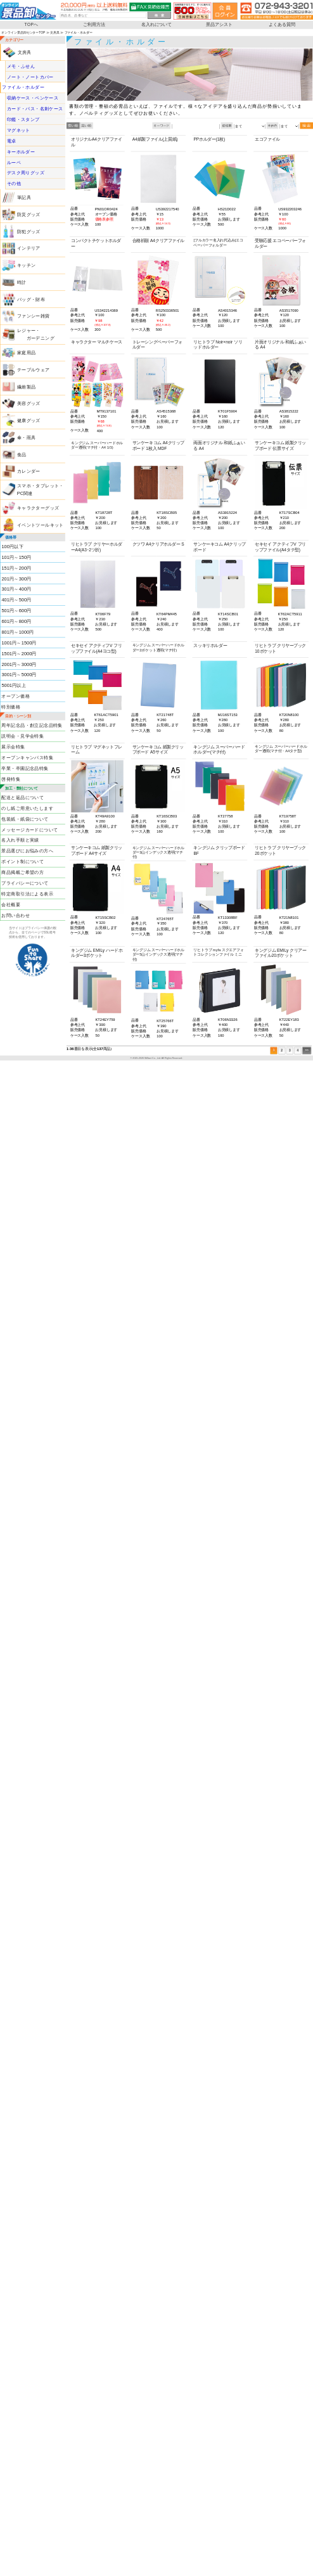 The width and height of the screenshot is (313, 2576). I want to click on ご利用方法, so click(94, 24).